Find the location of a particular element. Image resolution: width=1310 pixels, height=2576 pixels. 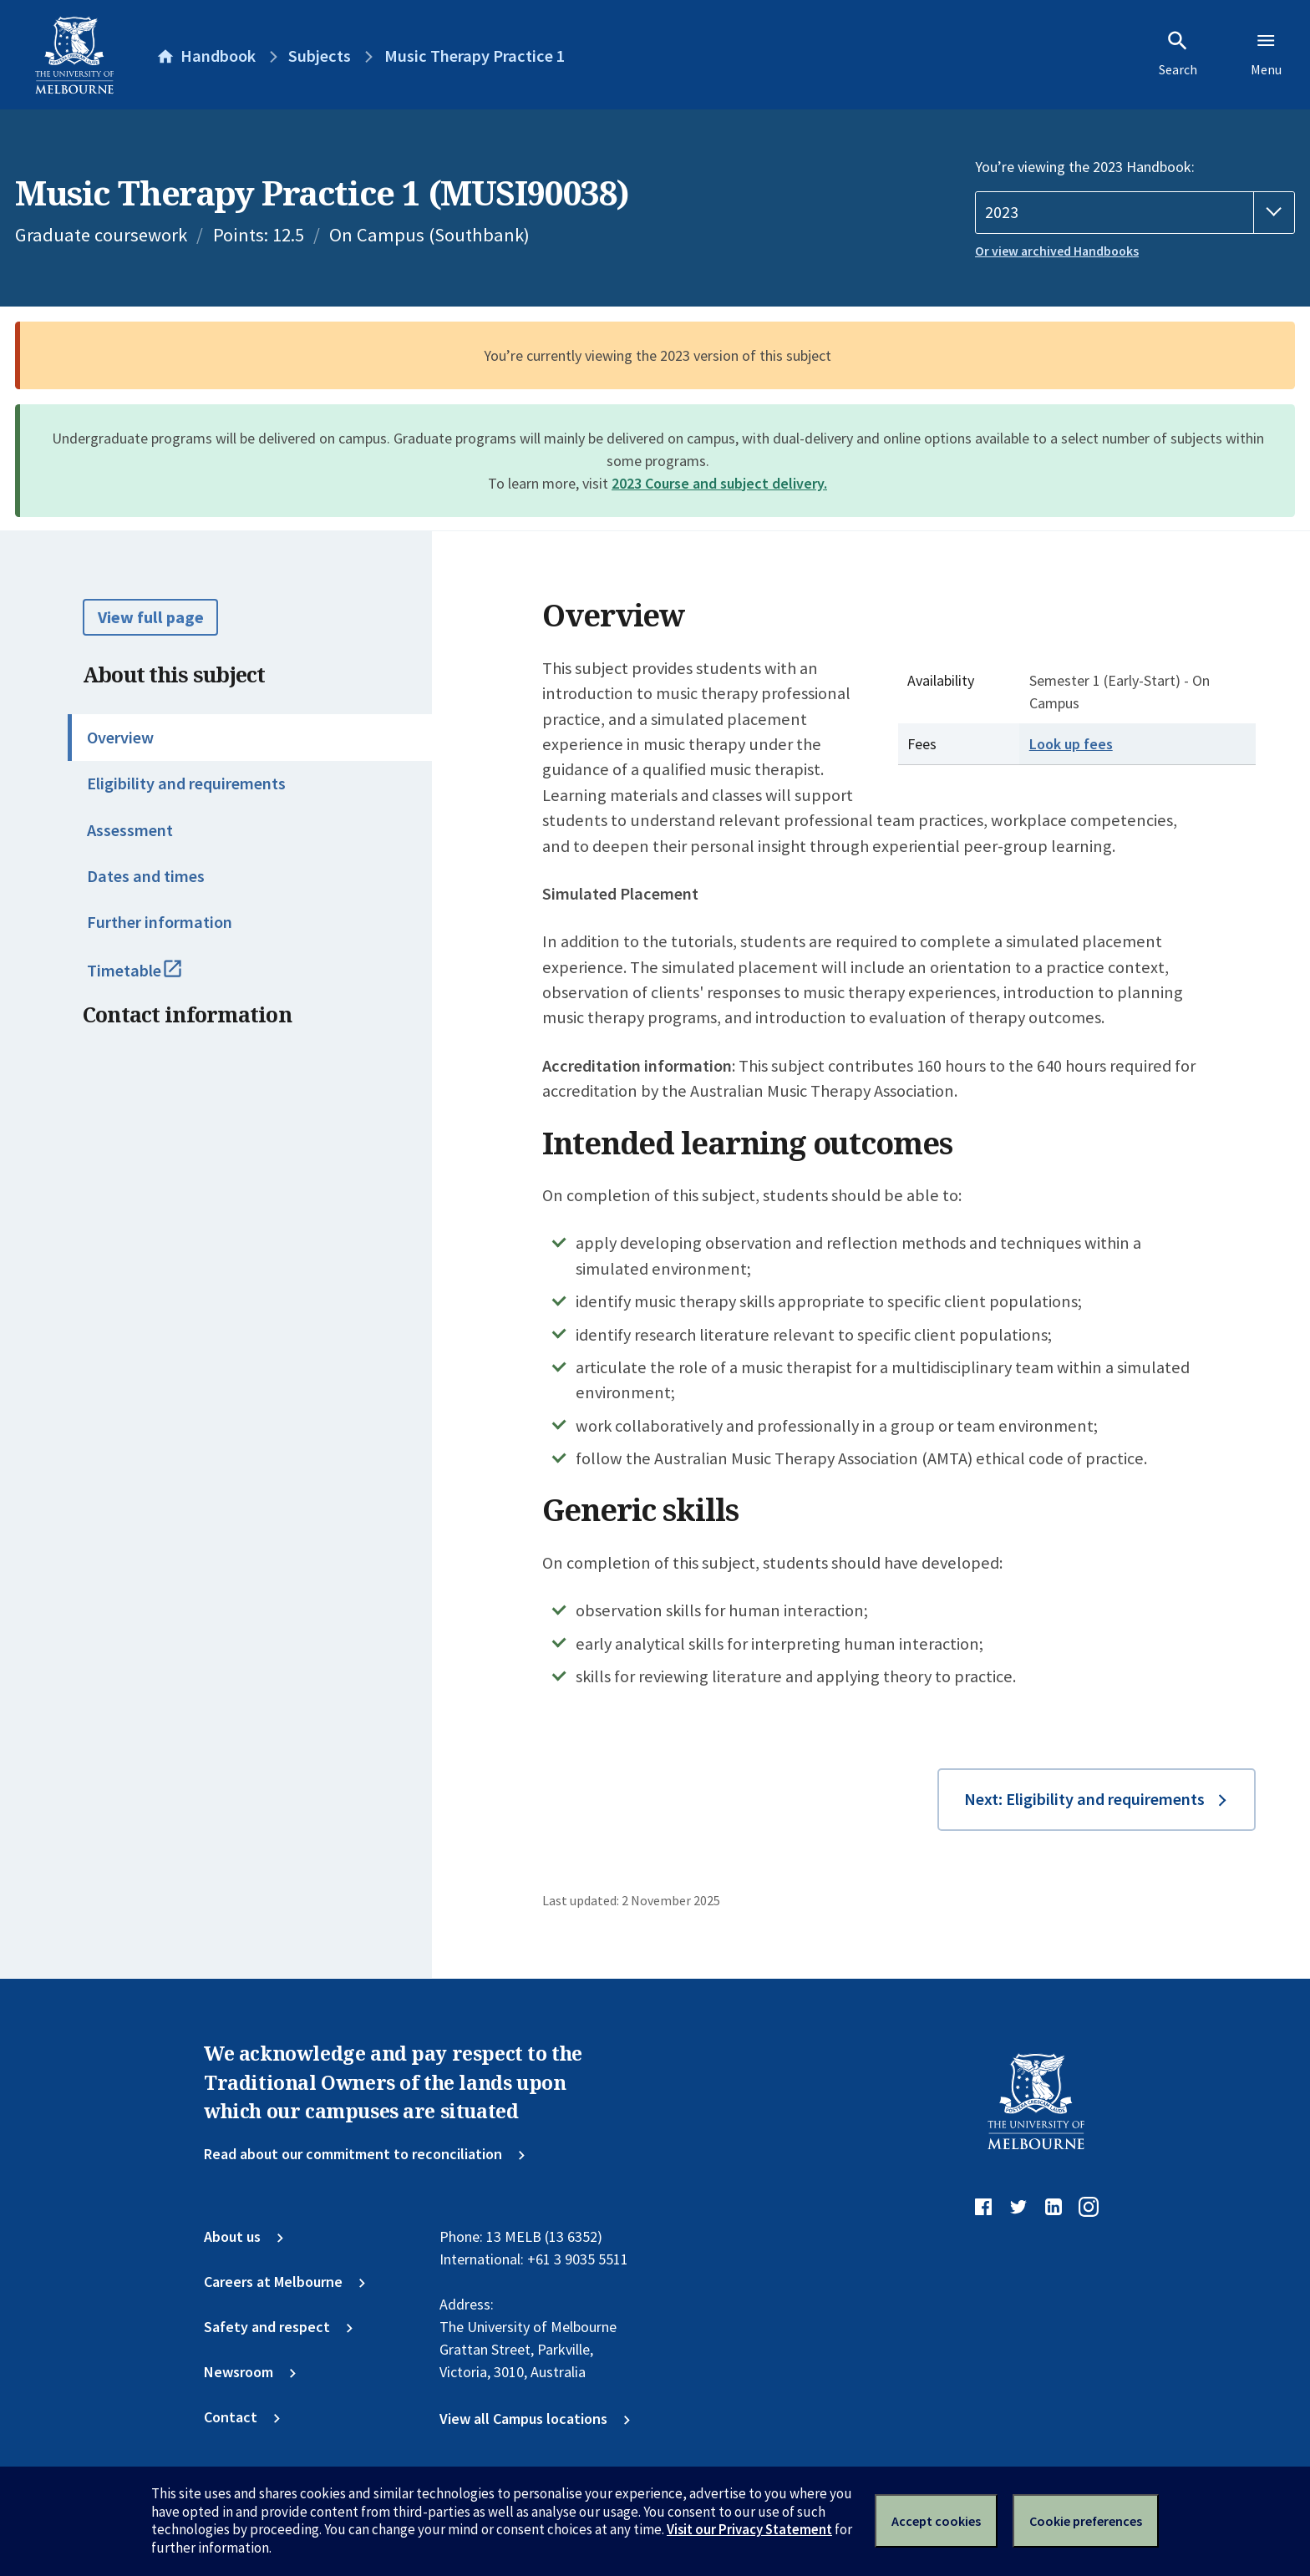

Look up fees is located at coordinates (1071, 743).